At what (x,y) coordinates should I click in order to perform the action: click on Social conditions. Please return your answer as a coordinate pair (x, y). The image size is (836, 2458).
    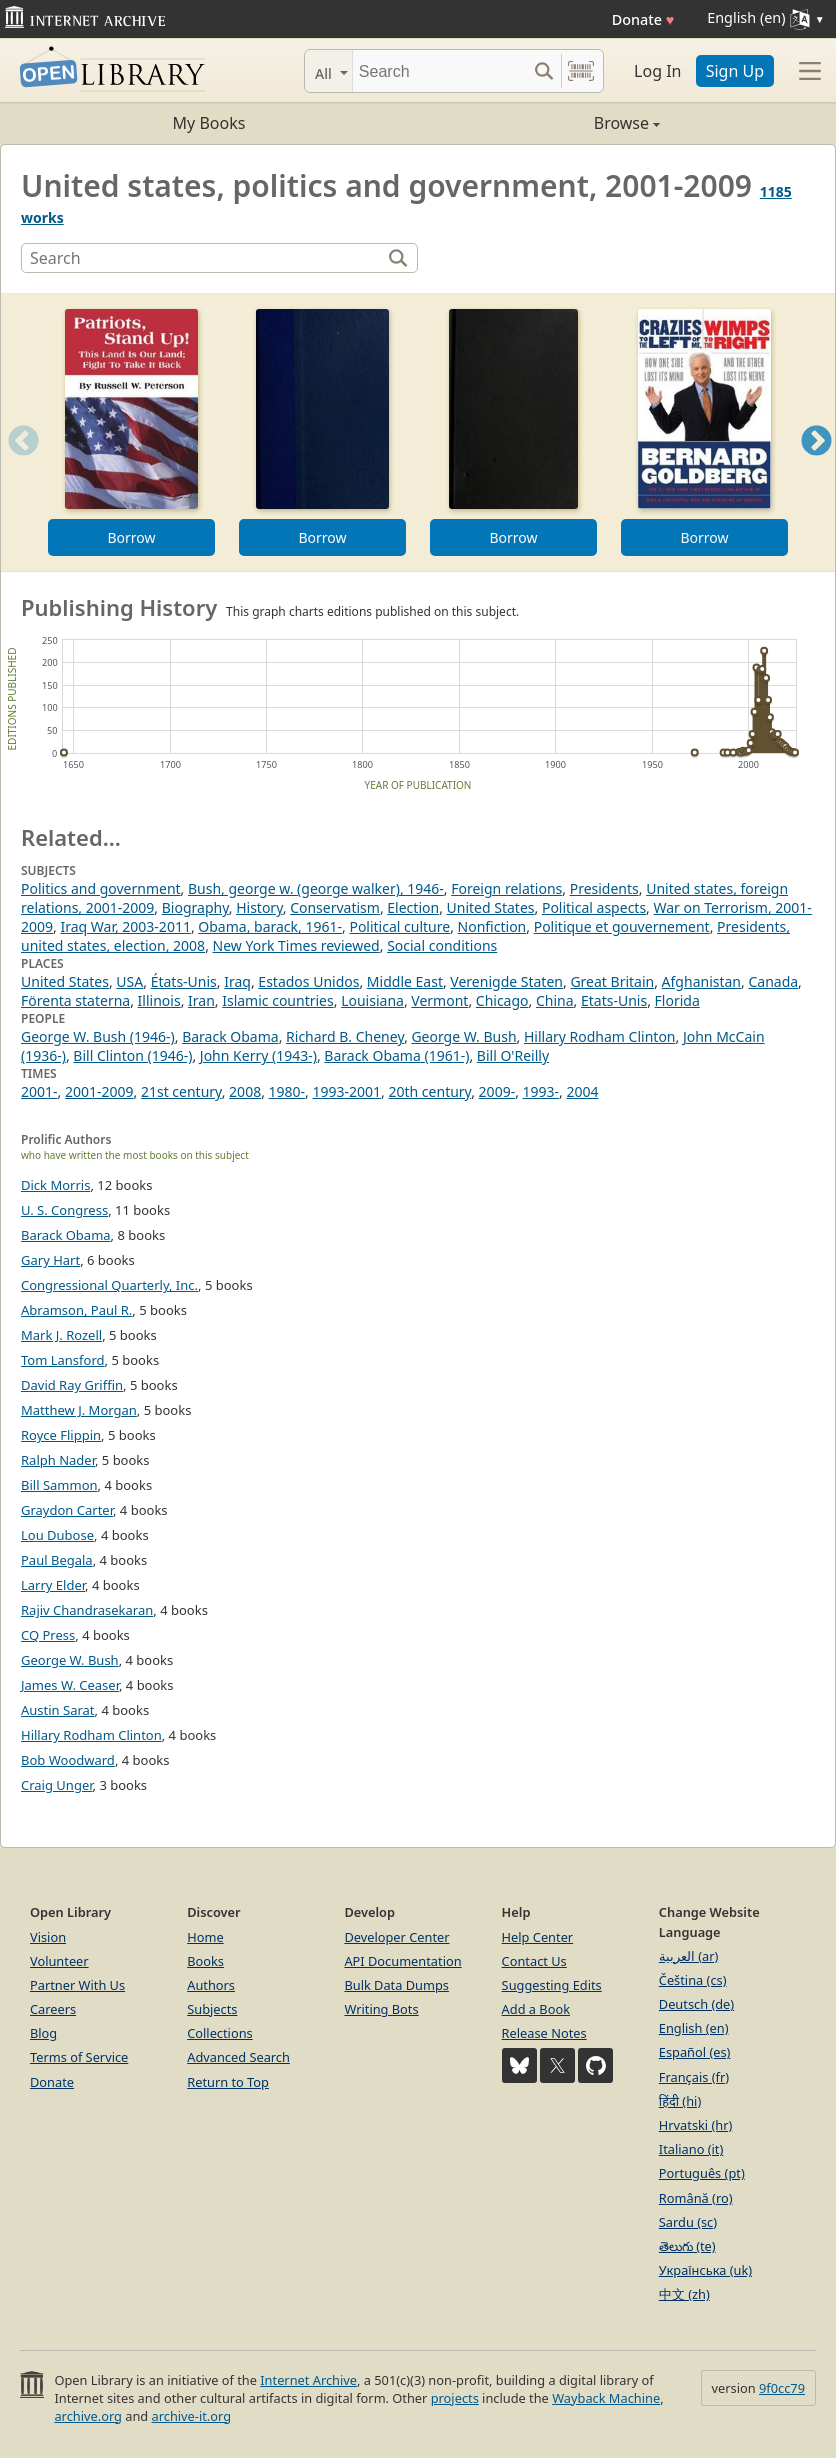
    Looking at the image, I should click on (442, 945).